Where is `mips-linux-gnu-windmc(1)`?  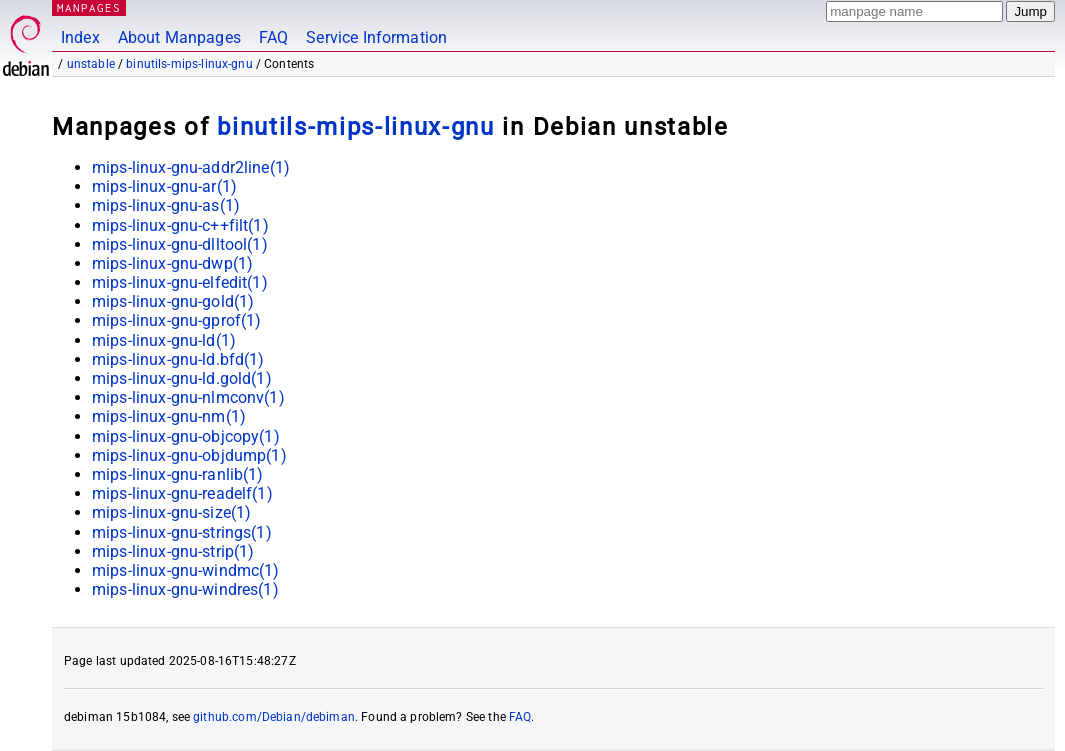 mips-linux-gnu-windmc(1) is located at coordinates (186, 570).